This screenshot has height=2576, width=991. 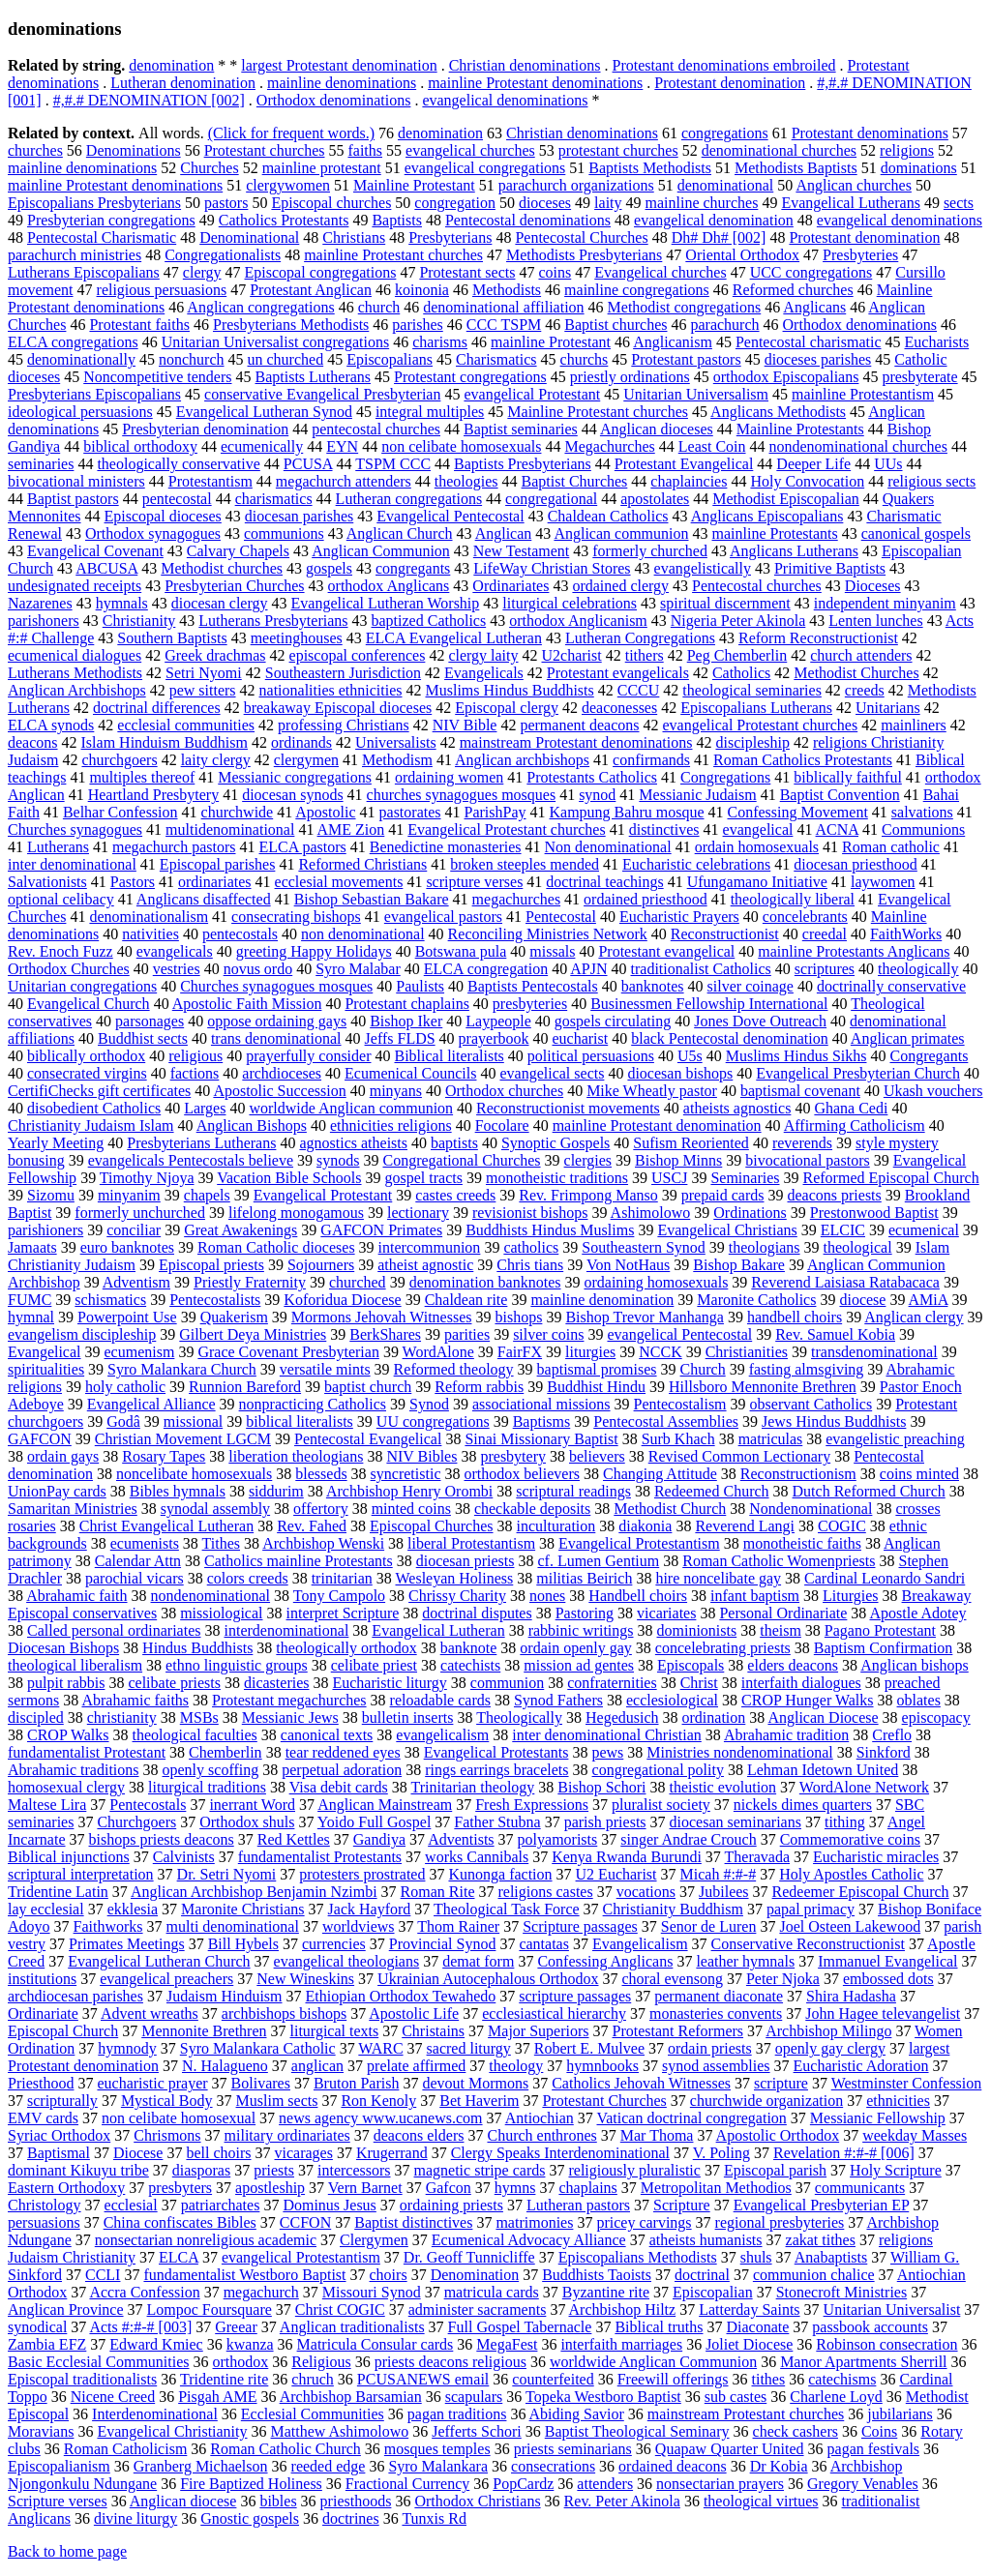 What do you see at coordinates (411, 1508) in the screenshot?
I see `minted coins` at bounding box center [411, 1508].